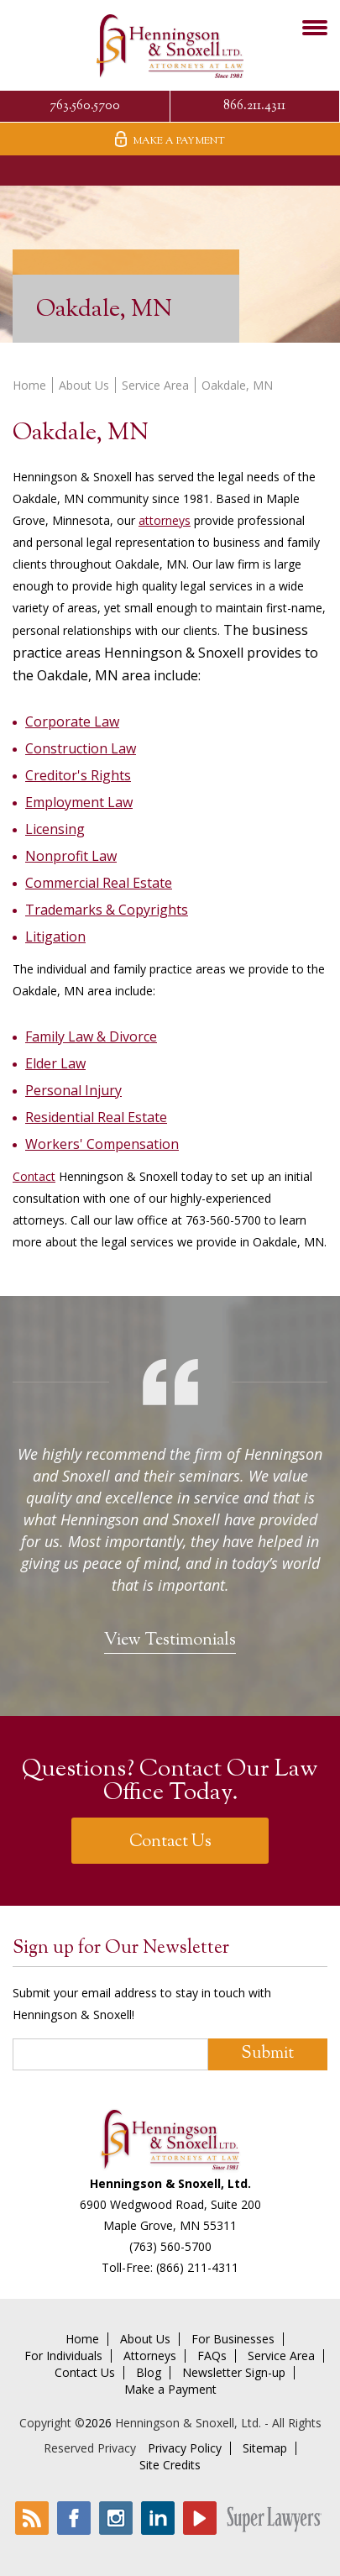  I want to click on Litigation, so click(55, 936).